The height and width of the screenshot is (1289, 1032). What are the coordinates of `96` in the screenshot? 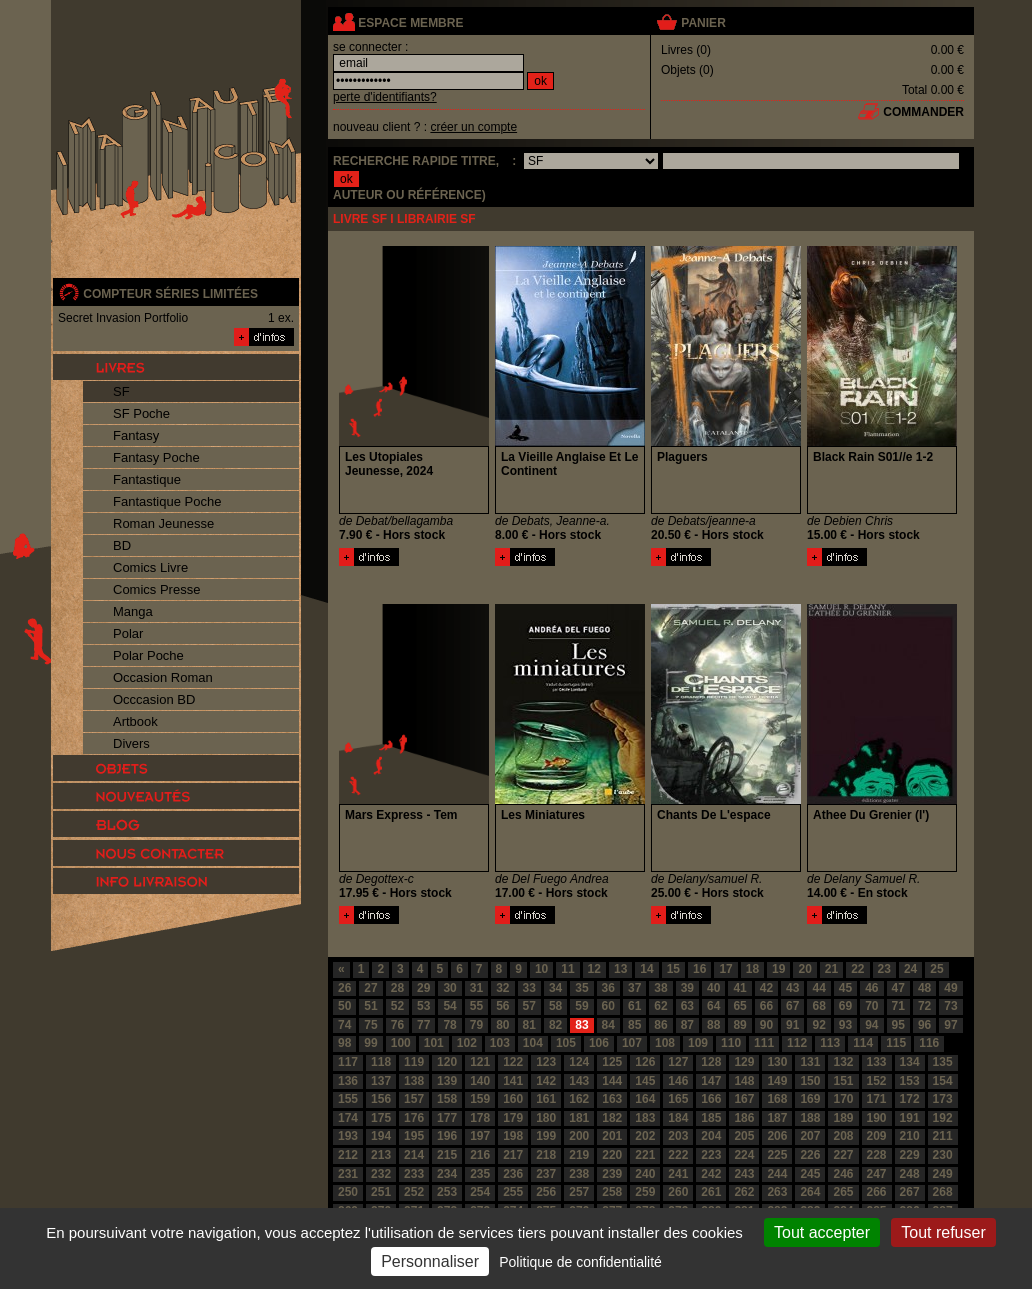 It's located at (924, 1025).